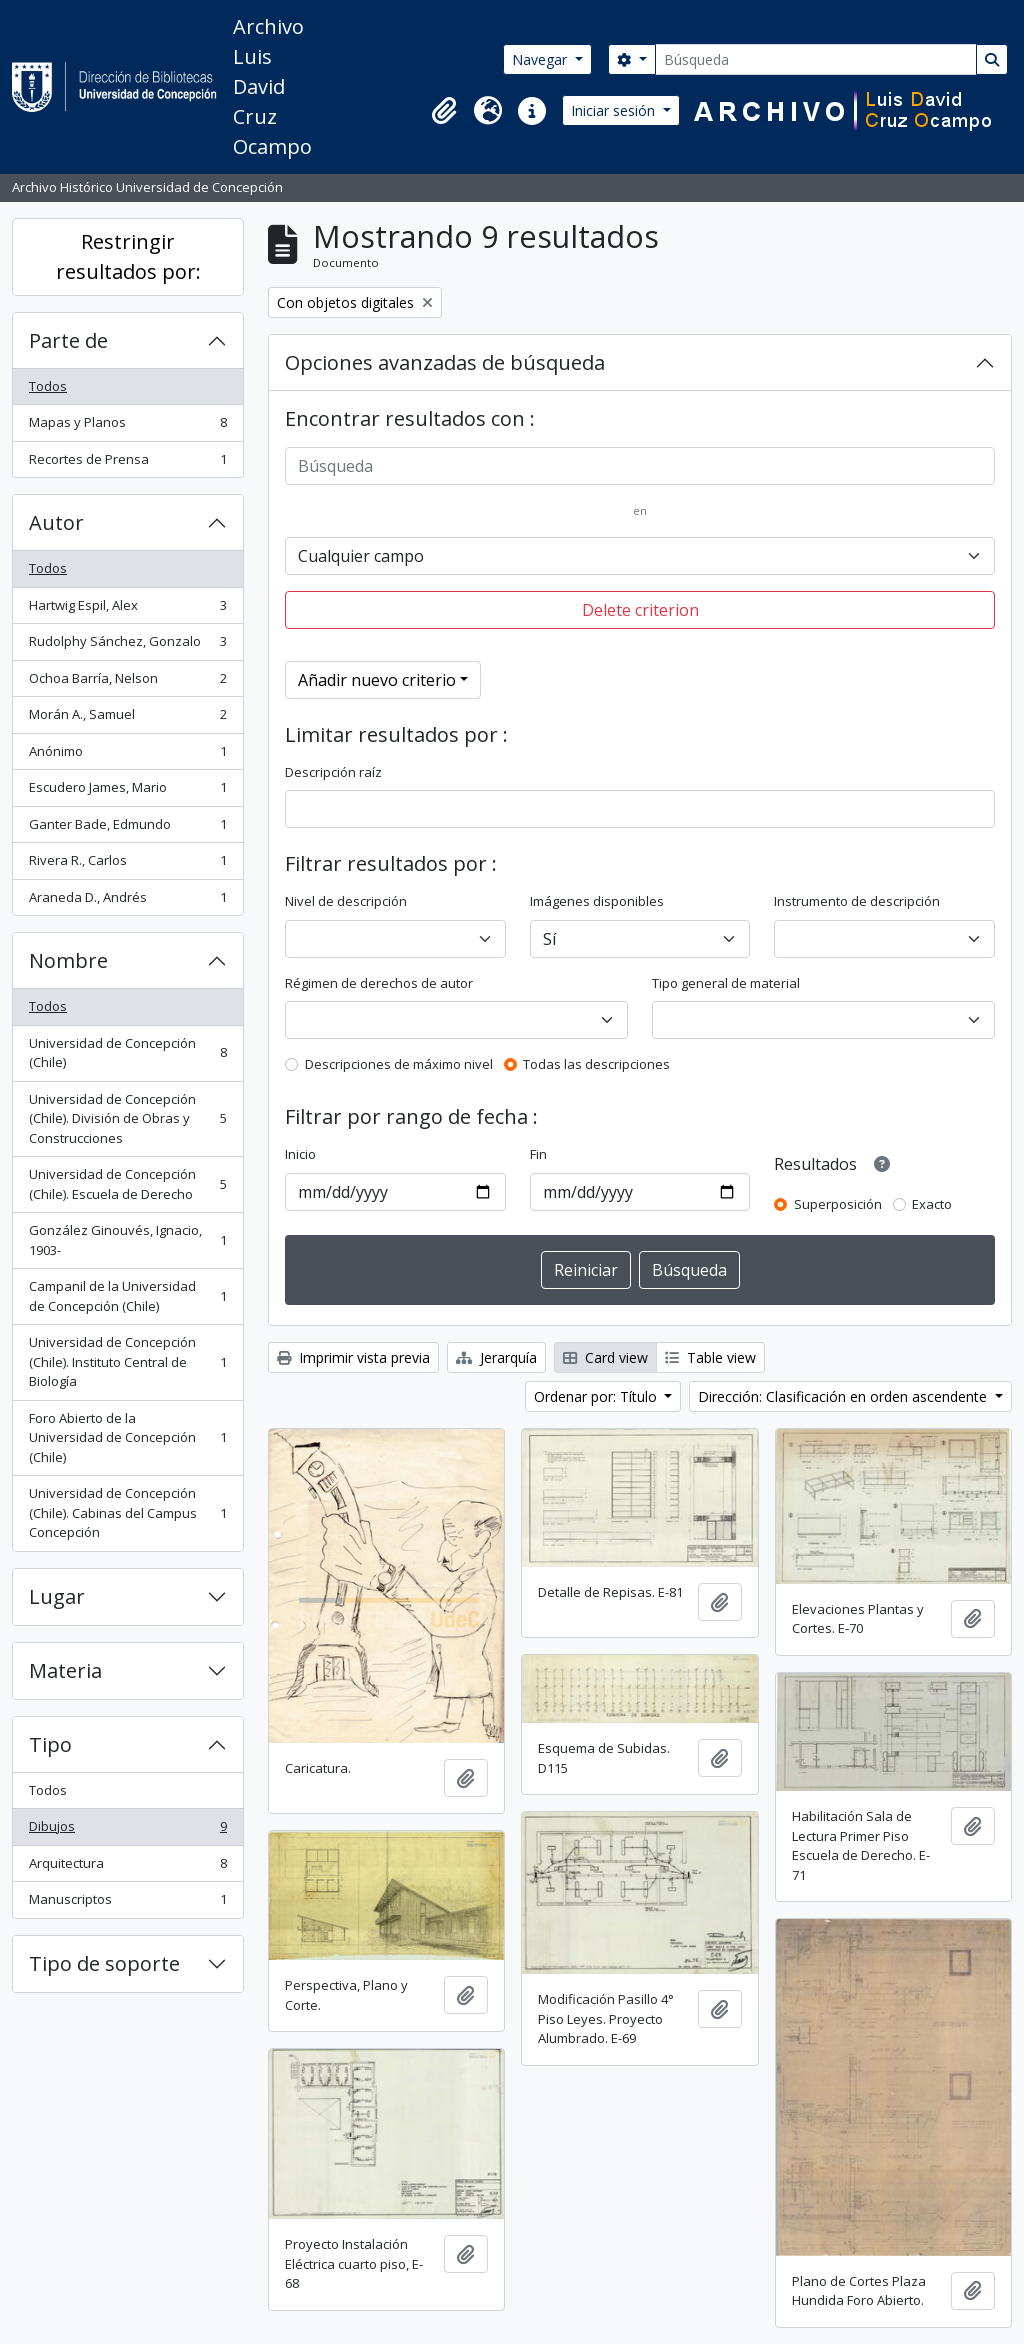 This screenshot has height=2344, width=1024. Describe the element at coordinates (50, 1744) in the screenshot. I see `Tipo` at that location.